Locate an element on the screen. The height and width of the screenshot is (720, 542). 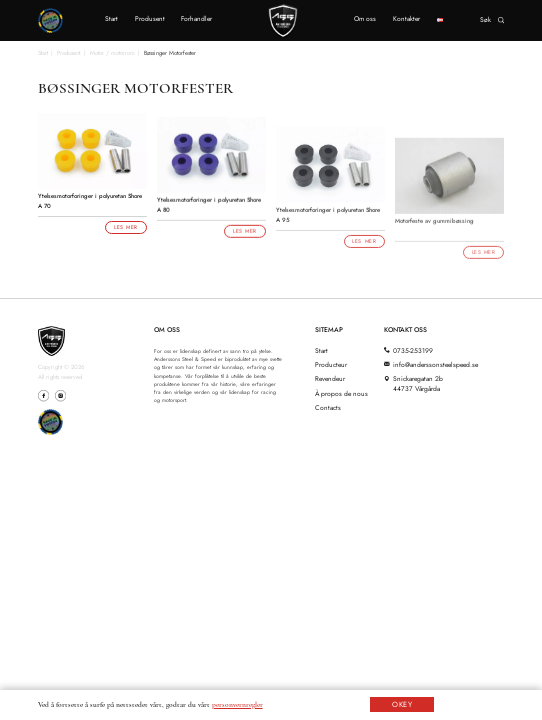
Produsent is located at coordinates (150, 19).